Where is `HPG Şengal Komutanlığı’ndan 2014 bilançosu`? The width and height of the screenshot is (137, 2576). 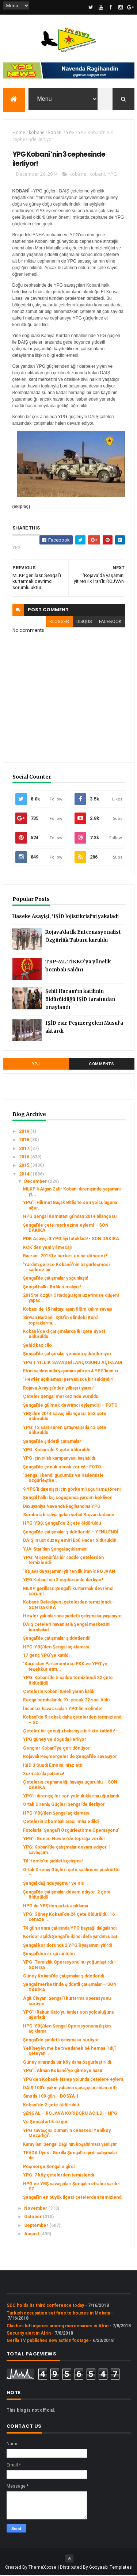 HPG Şengal Komutanlığı’ndan 2014 bilançosu is located at coordinates (70, 1217).